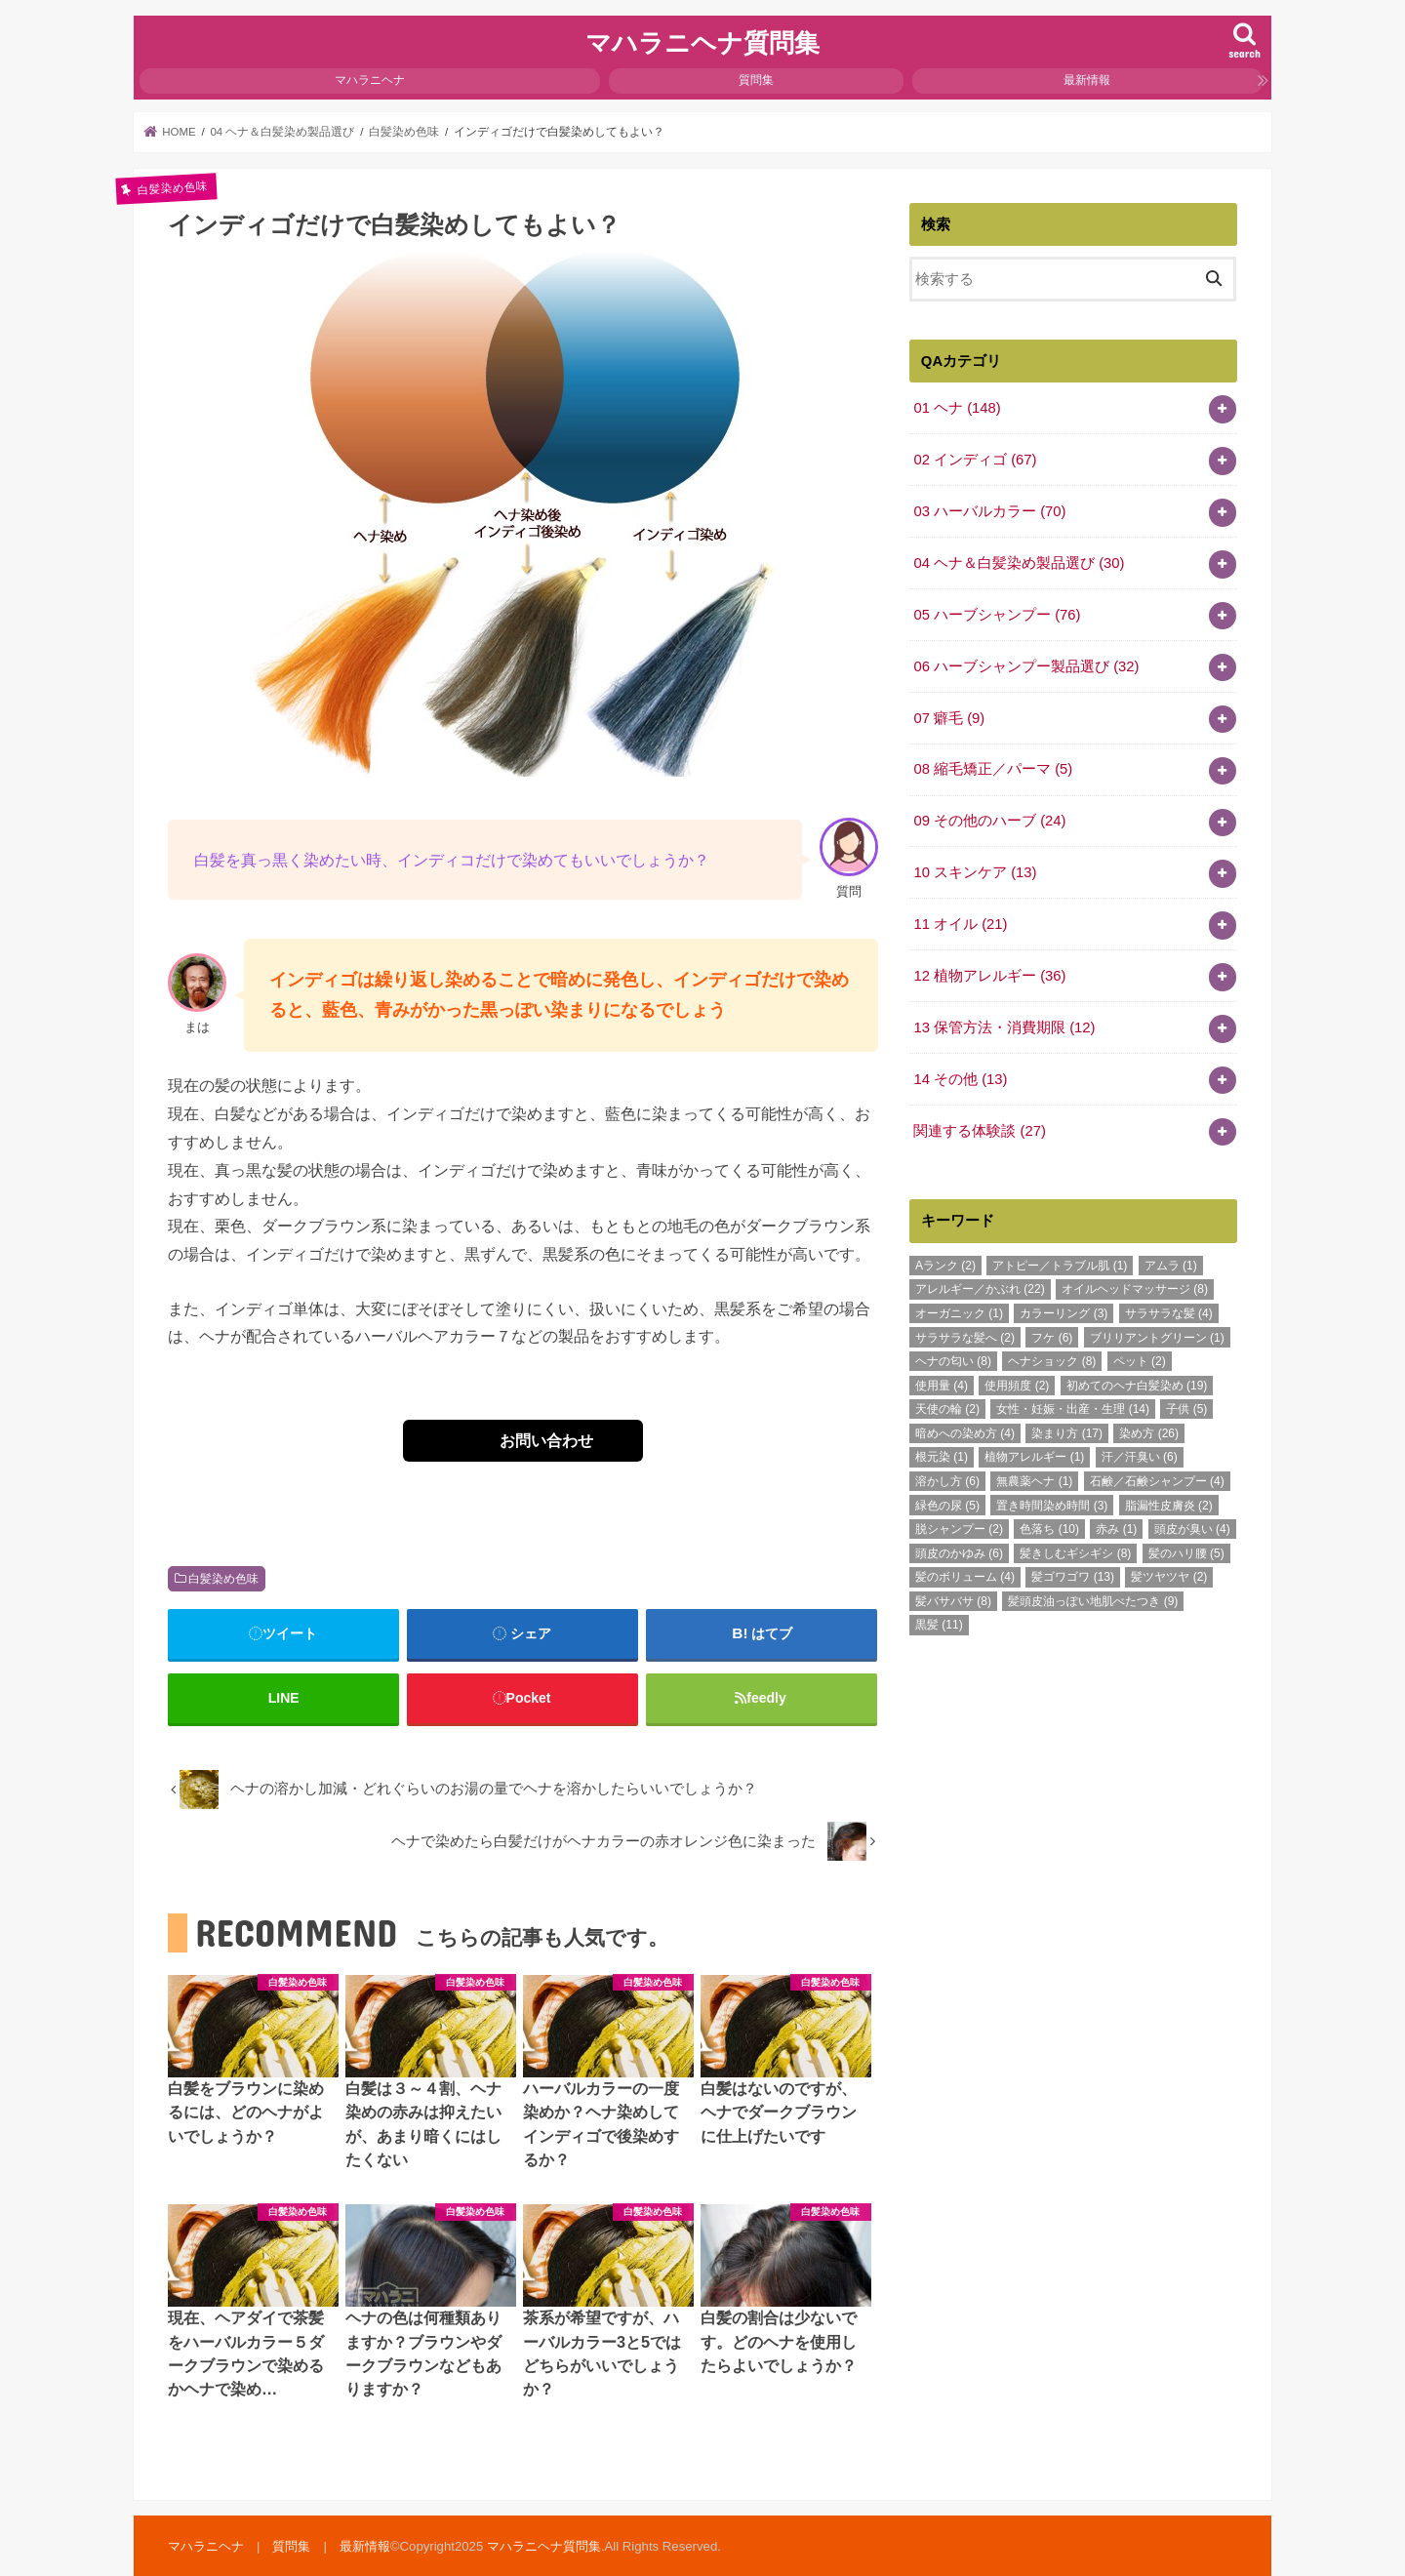 The image size is (1405, 2576). I want to click on サラサラな髪へ [サラサラな髪へ (2個の項目)], so click(965, 1338).